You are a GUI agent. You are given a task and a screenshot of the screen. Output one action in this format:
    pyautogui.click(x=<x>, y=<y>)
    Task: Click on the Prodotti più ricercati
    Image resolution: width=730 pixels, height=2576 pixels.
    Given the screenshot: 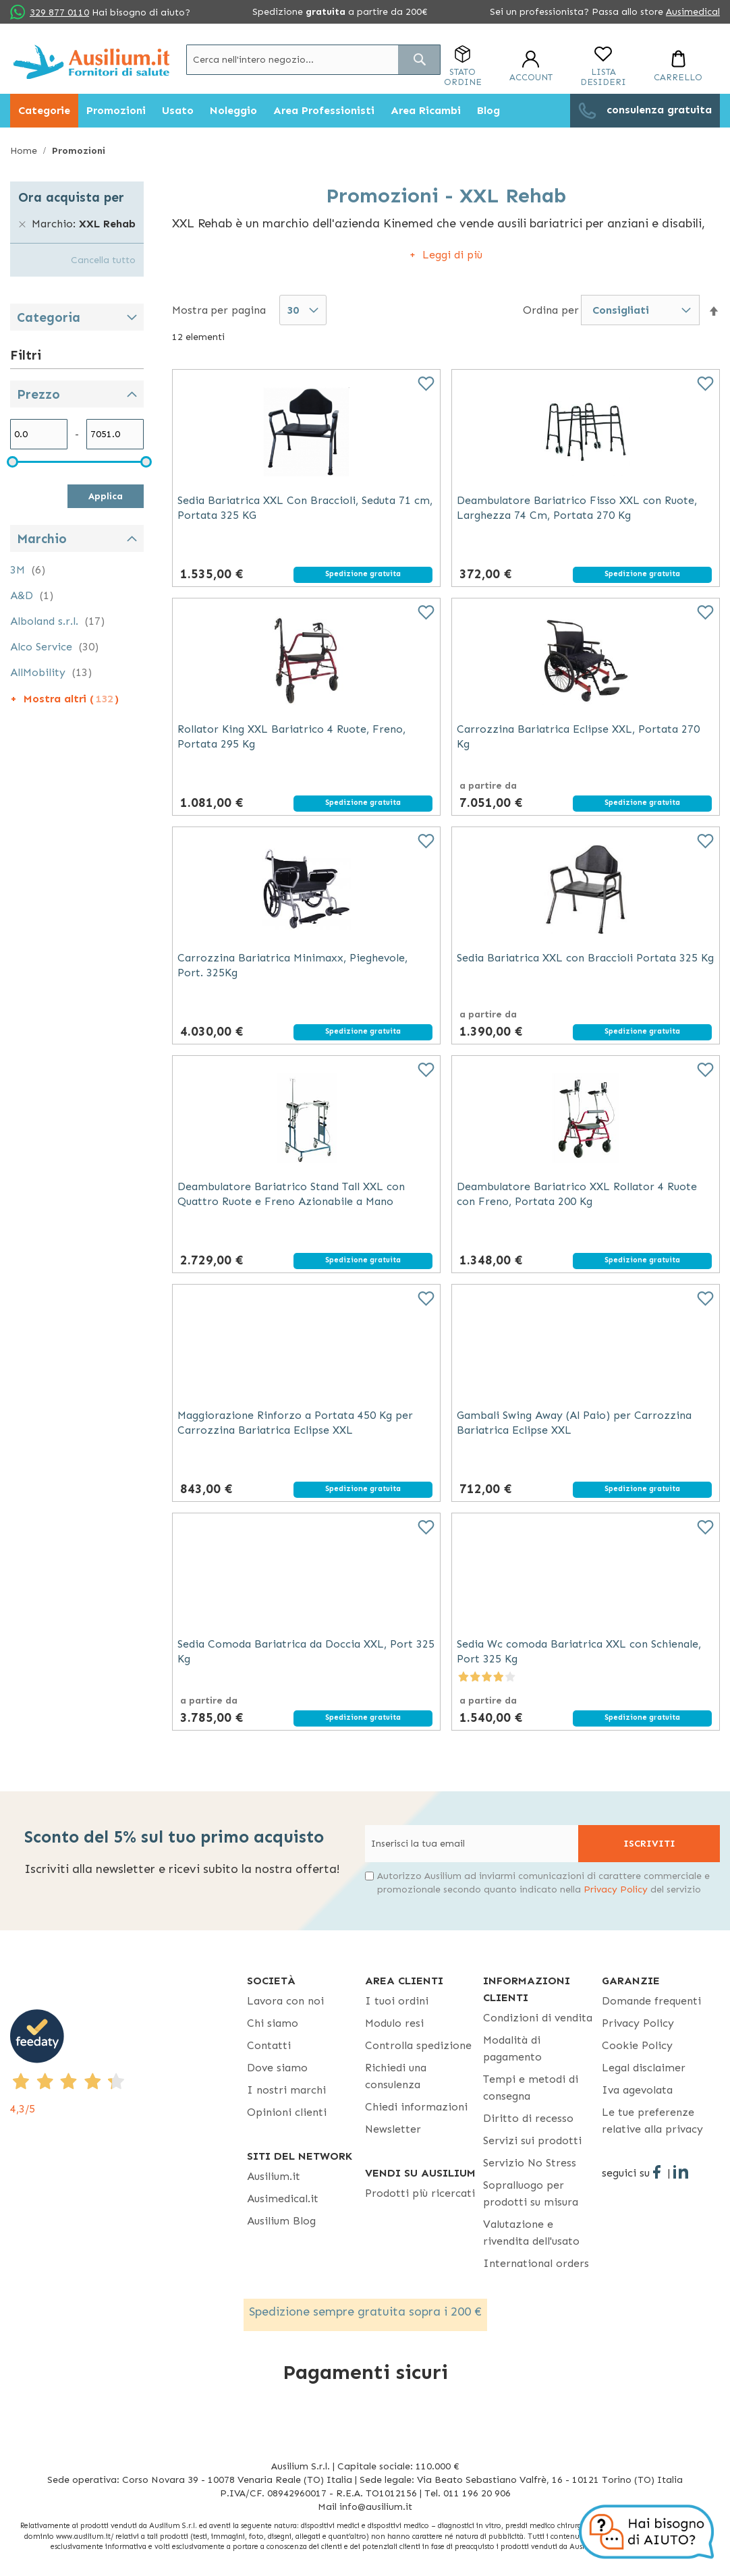 What is the action you would take?
    pyautogui.click(x=420, y=2193)
    